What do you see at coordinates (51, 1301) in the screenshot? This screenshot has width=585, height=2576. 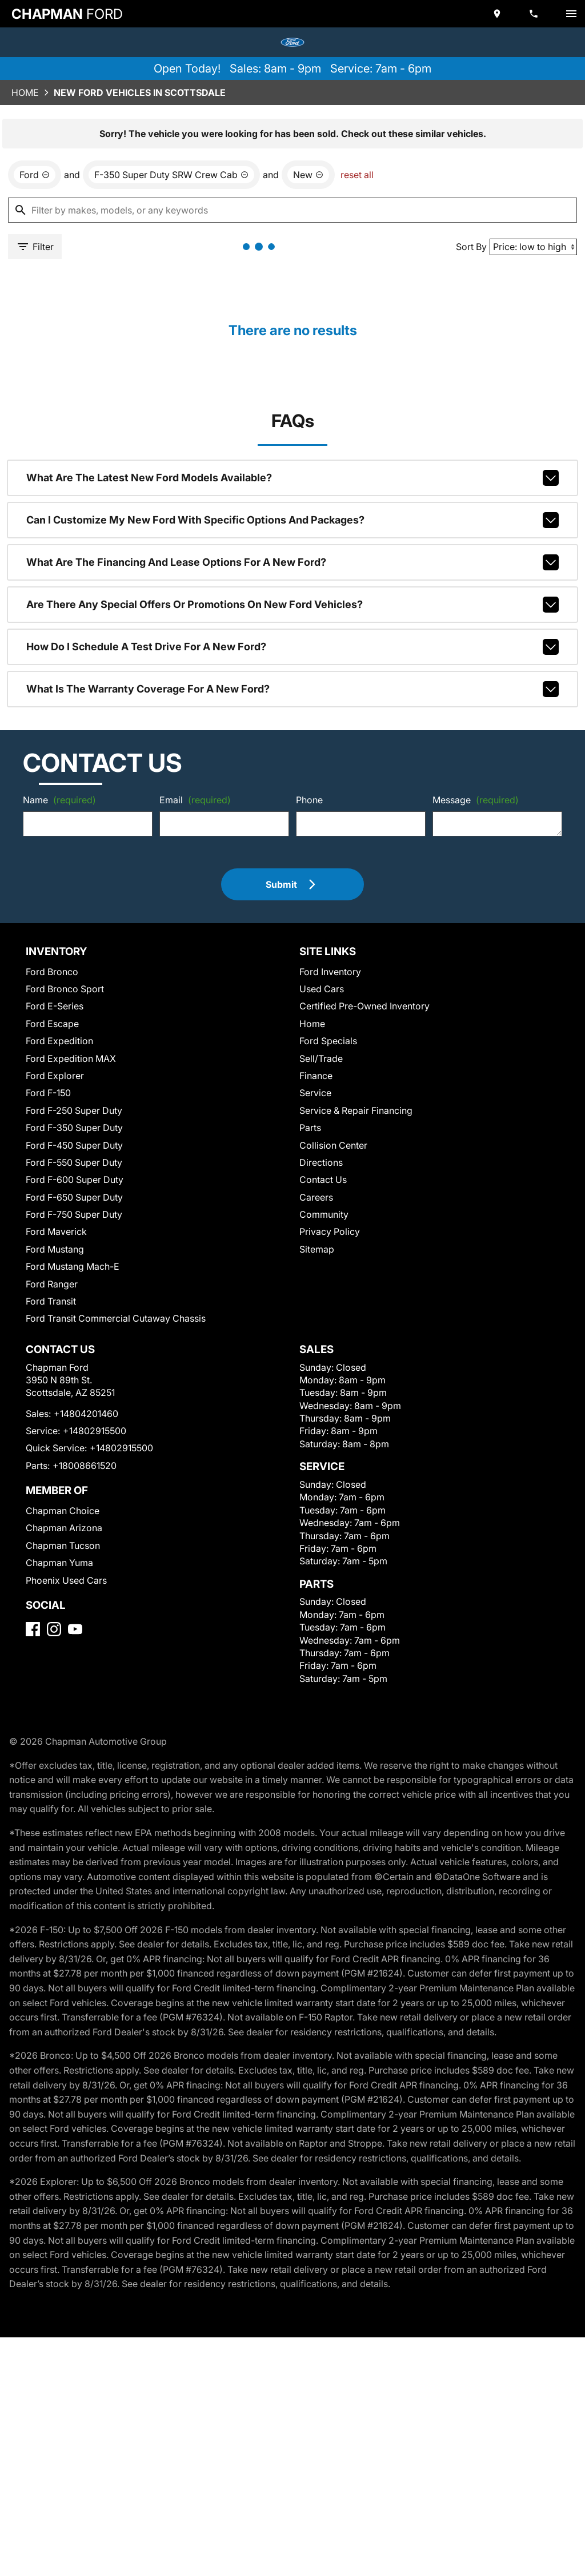 I see `Ford Transit` at bounding box center [51, 1301].